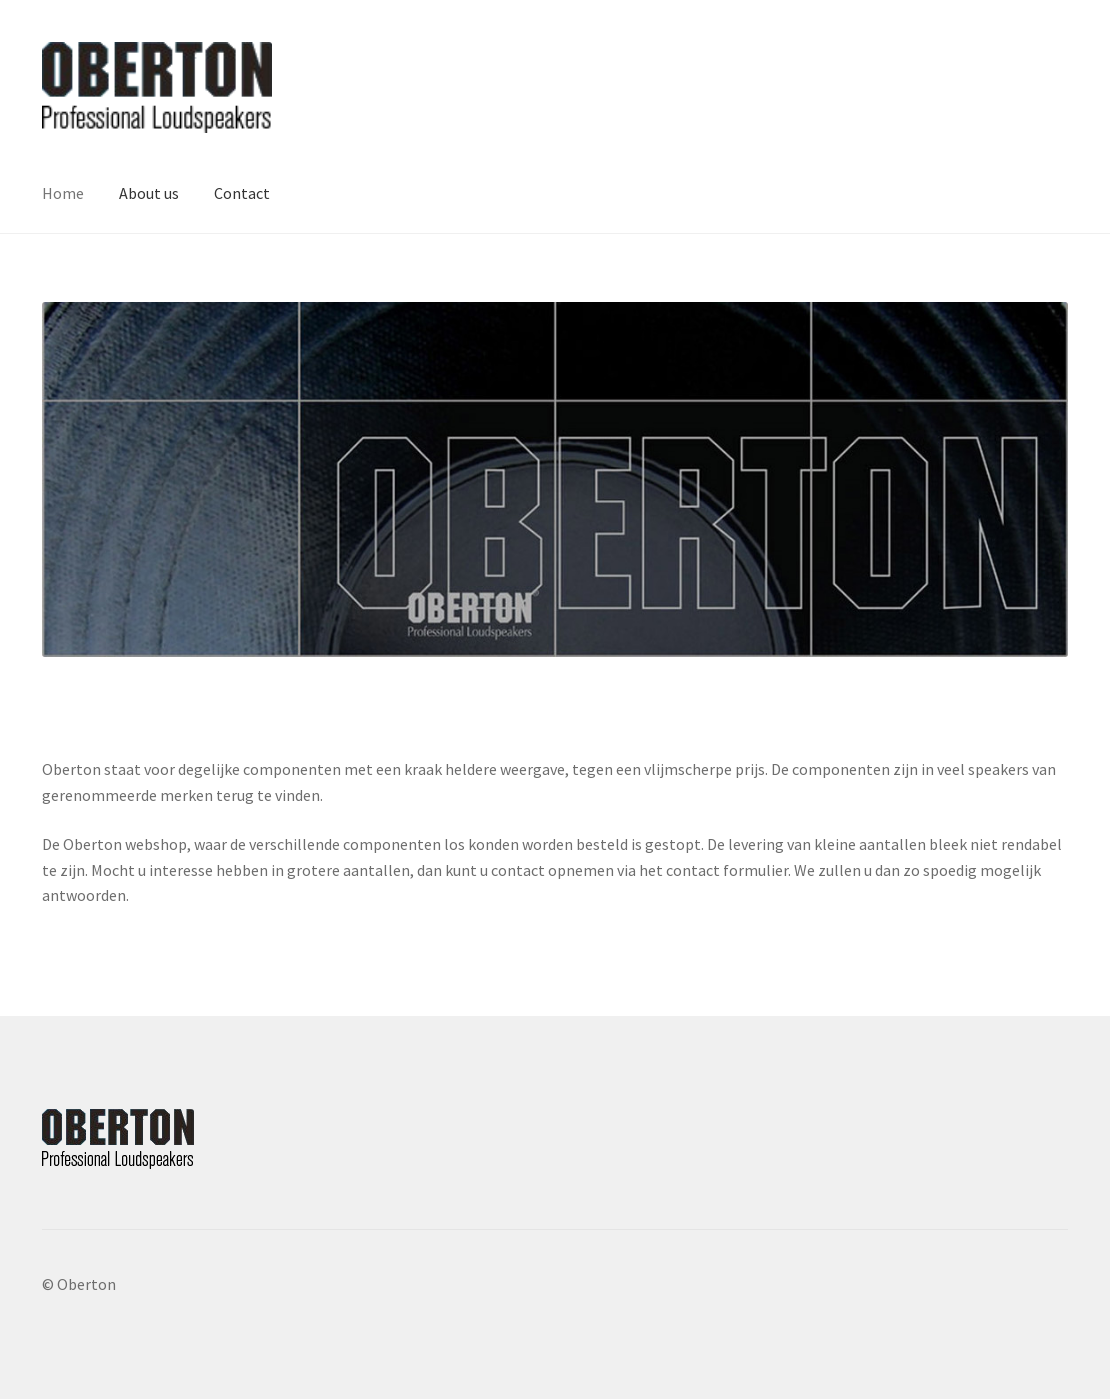 The image size is (1110, 1399). What do you see at coordinates (63, 193) in the screenshot?
I see `Home` at bounding box center [63, 193].